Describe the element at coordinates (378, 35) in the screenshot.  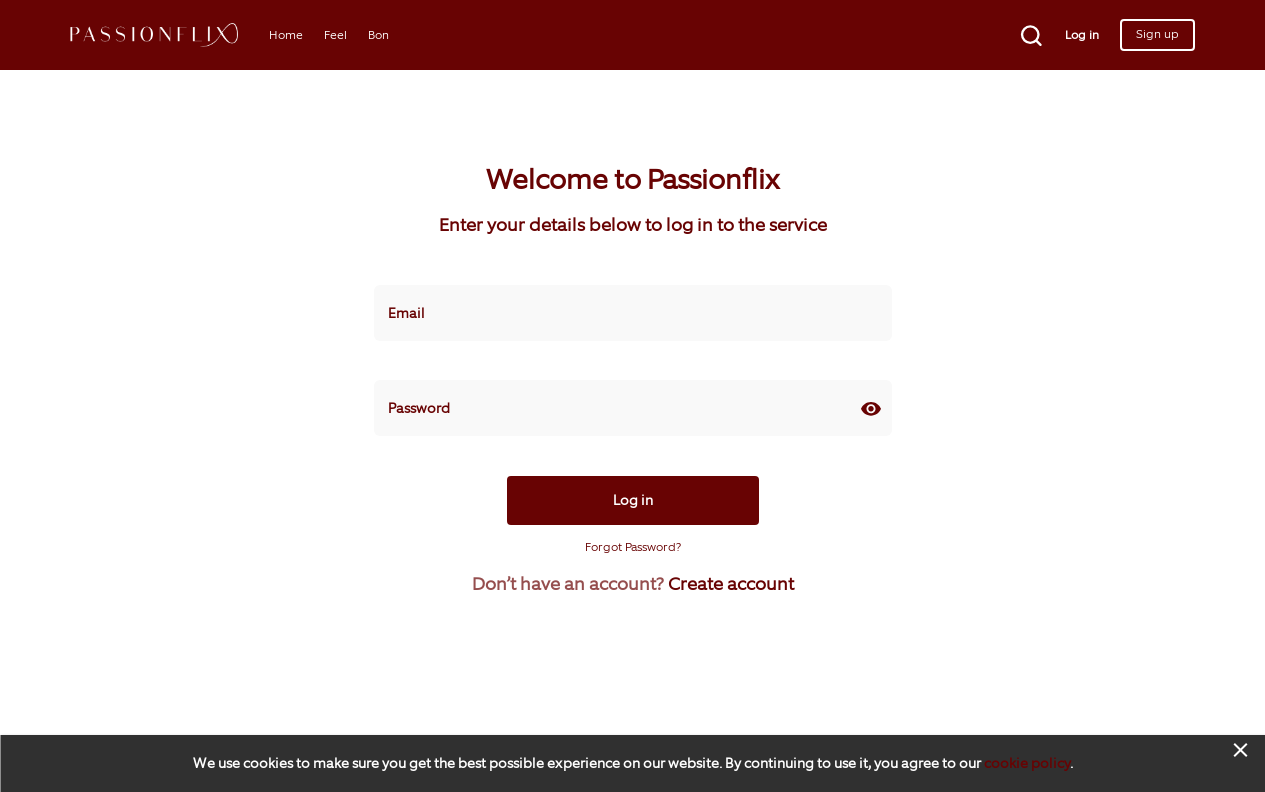
I see `Bon` at that location.